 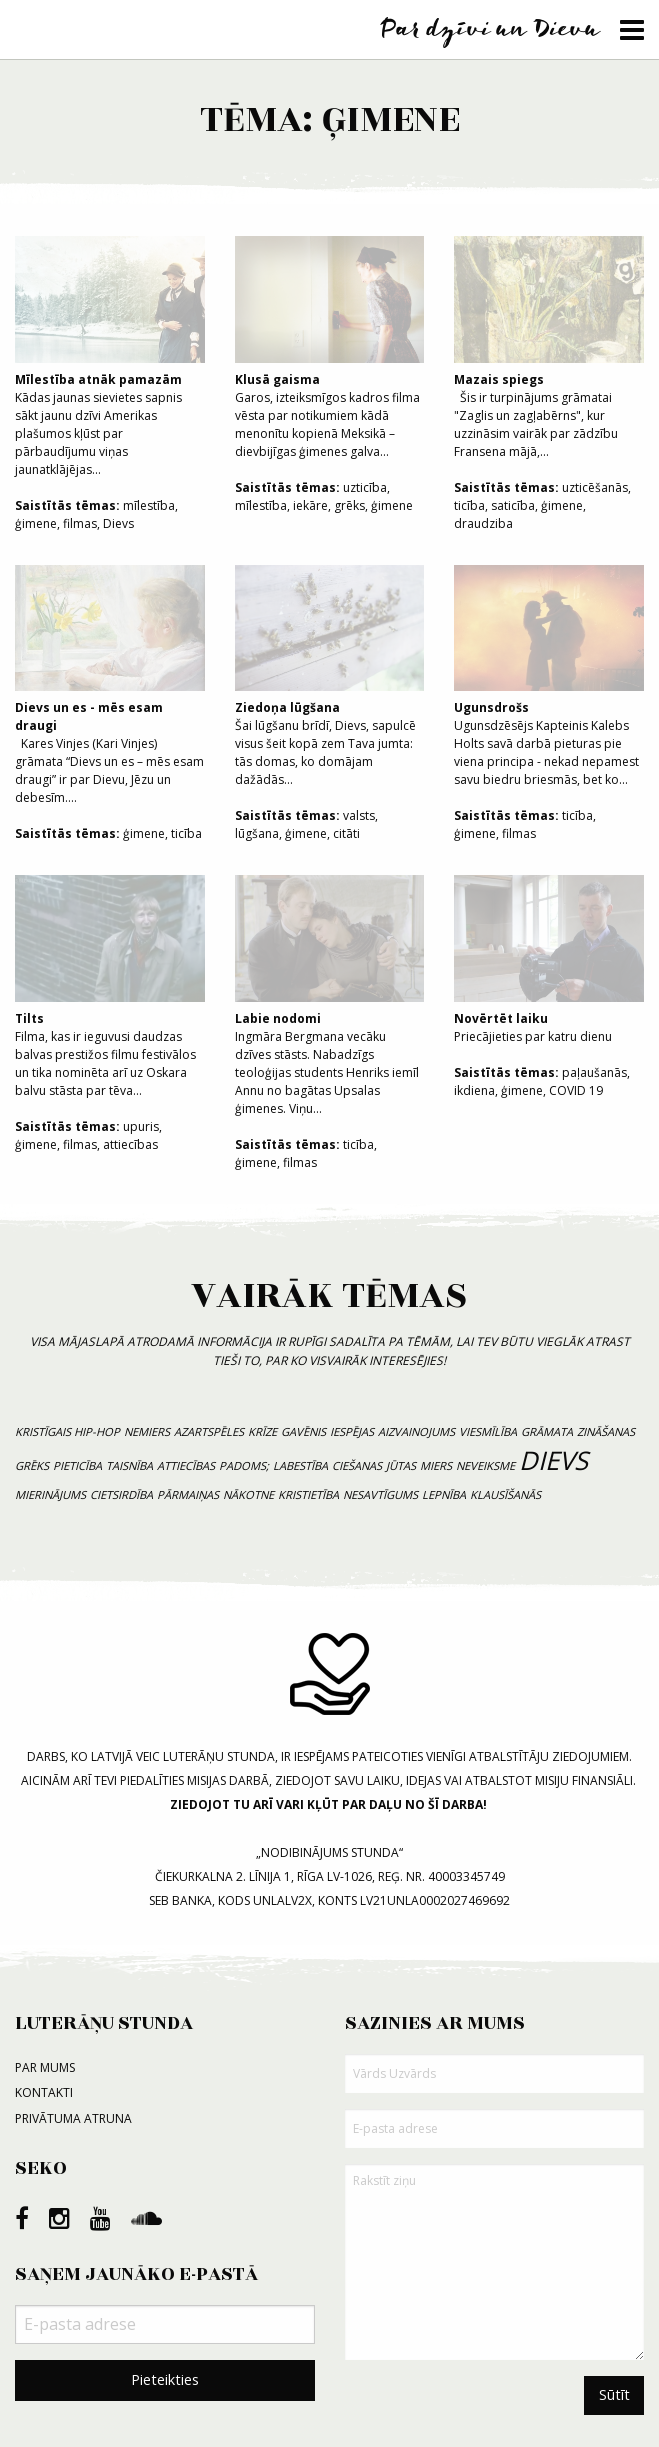 I want to click on nemiers, so click(x=147, y=1431).